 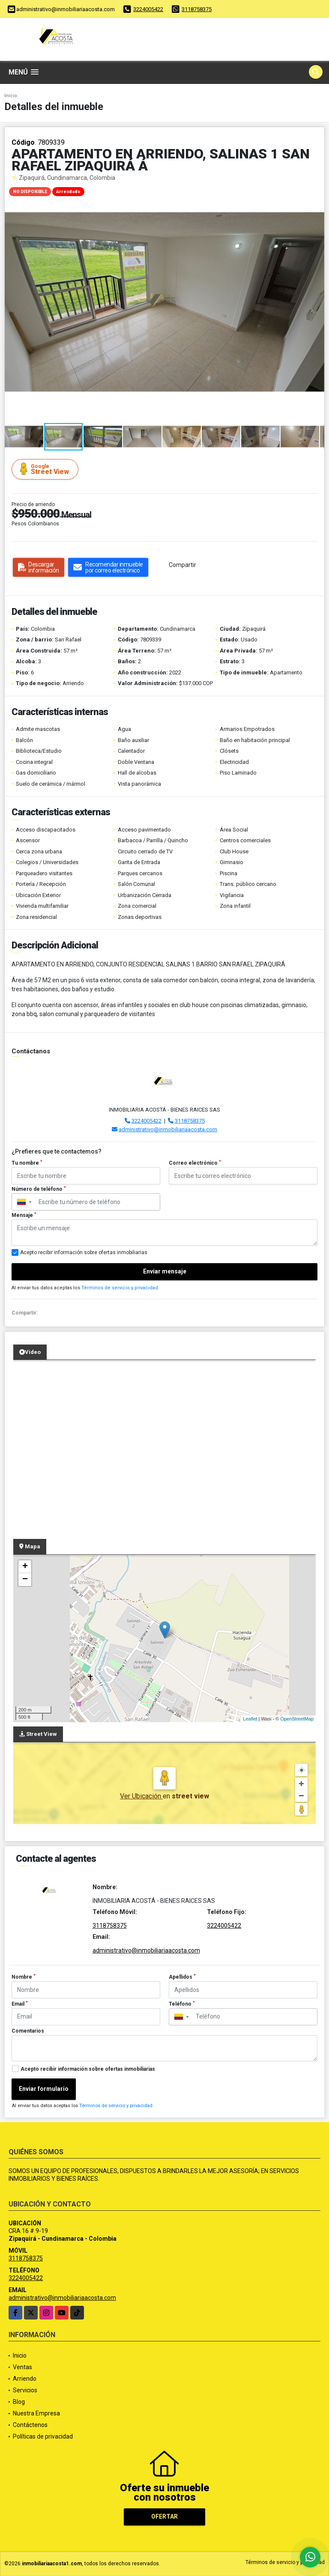 What do you see at coordinates (25, 1566) in the screenshot?
I see `+ [button]` at bounding box center [25, 1566].